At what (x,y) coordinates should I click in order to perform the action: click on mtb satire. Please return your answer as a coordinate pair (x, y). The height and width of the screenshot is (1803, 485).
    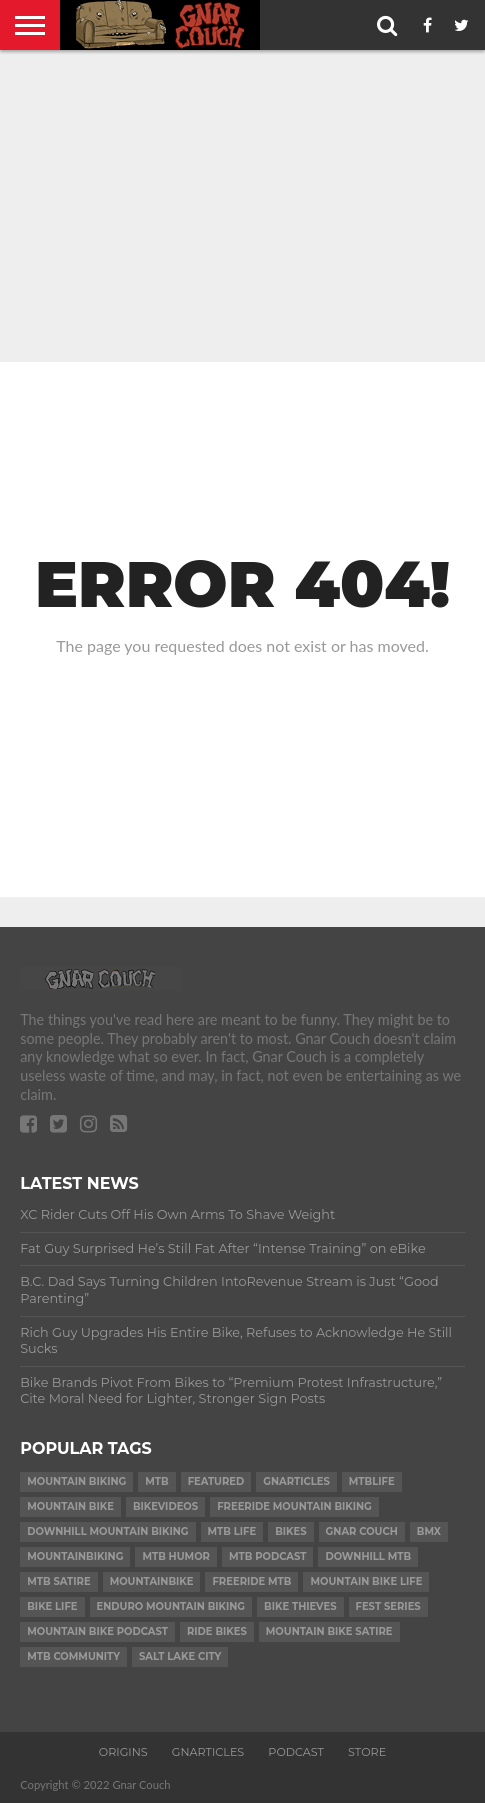
    Looking at the image, I should click on (58, 1581).